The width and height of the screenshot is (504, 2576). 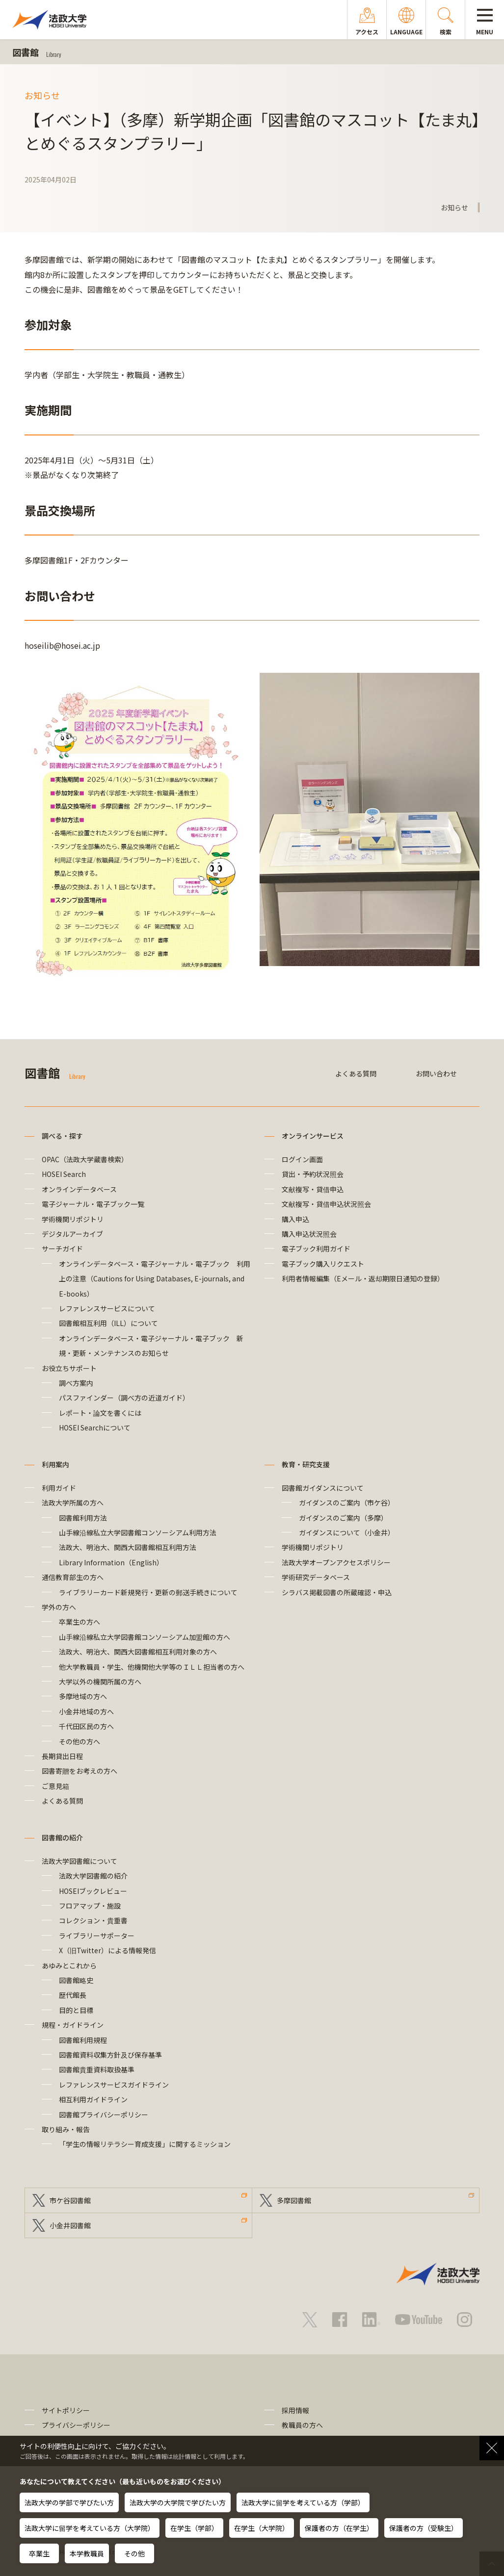 I want to click on 学外の方へ, so click(x=59, y=1607).